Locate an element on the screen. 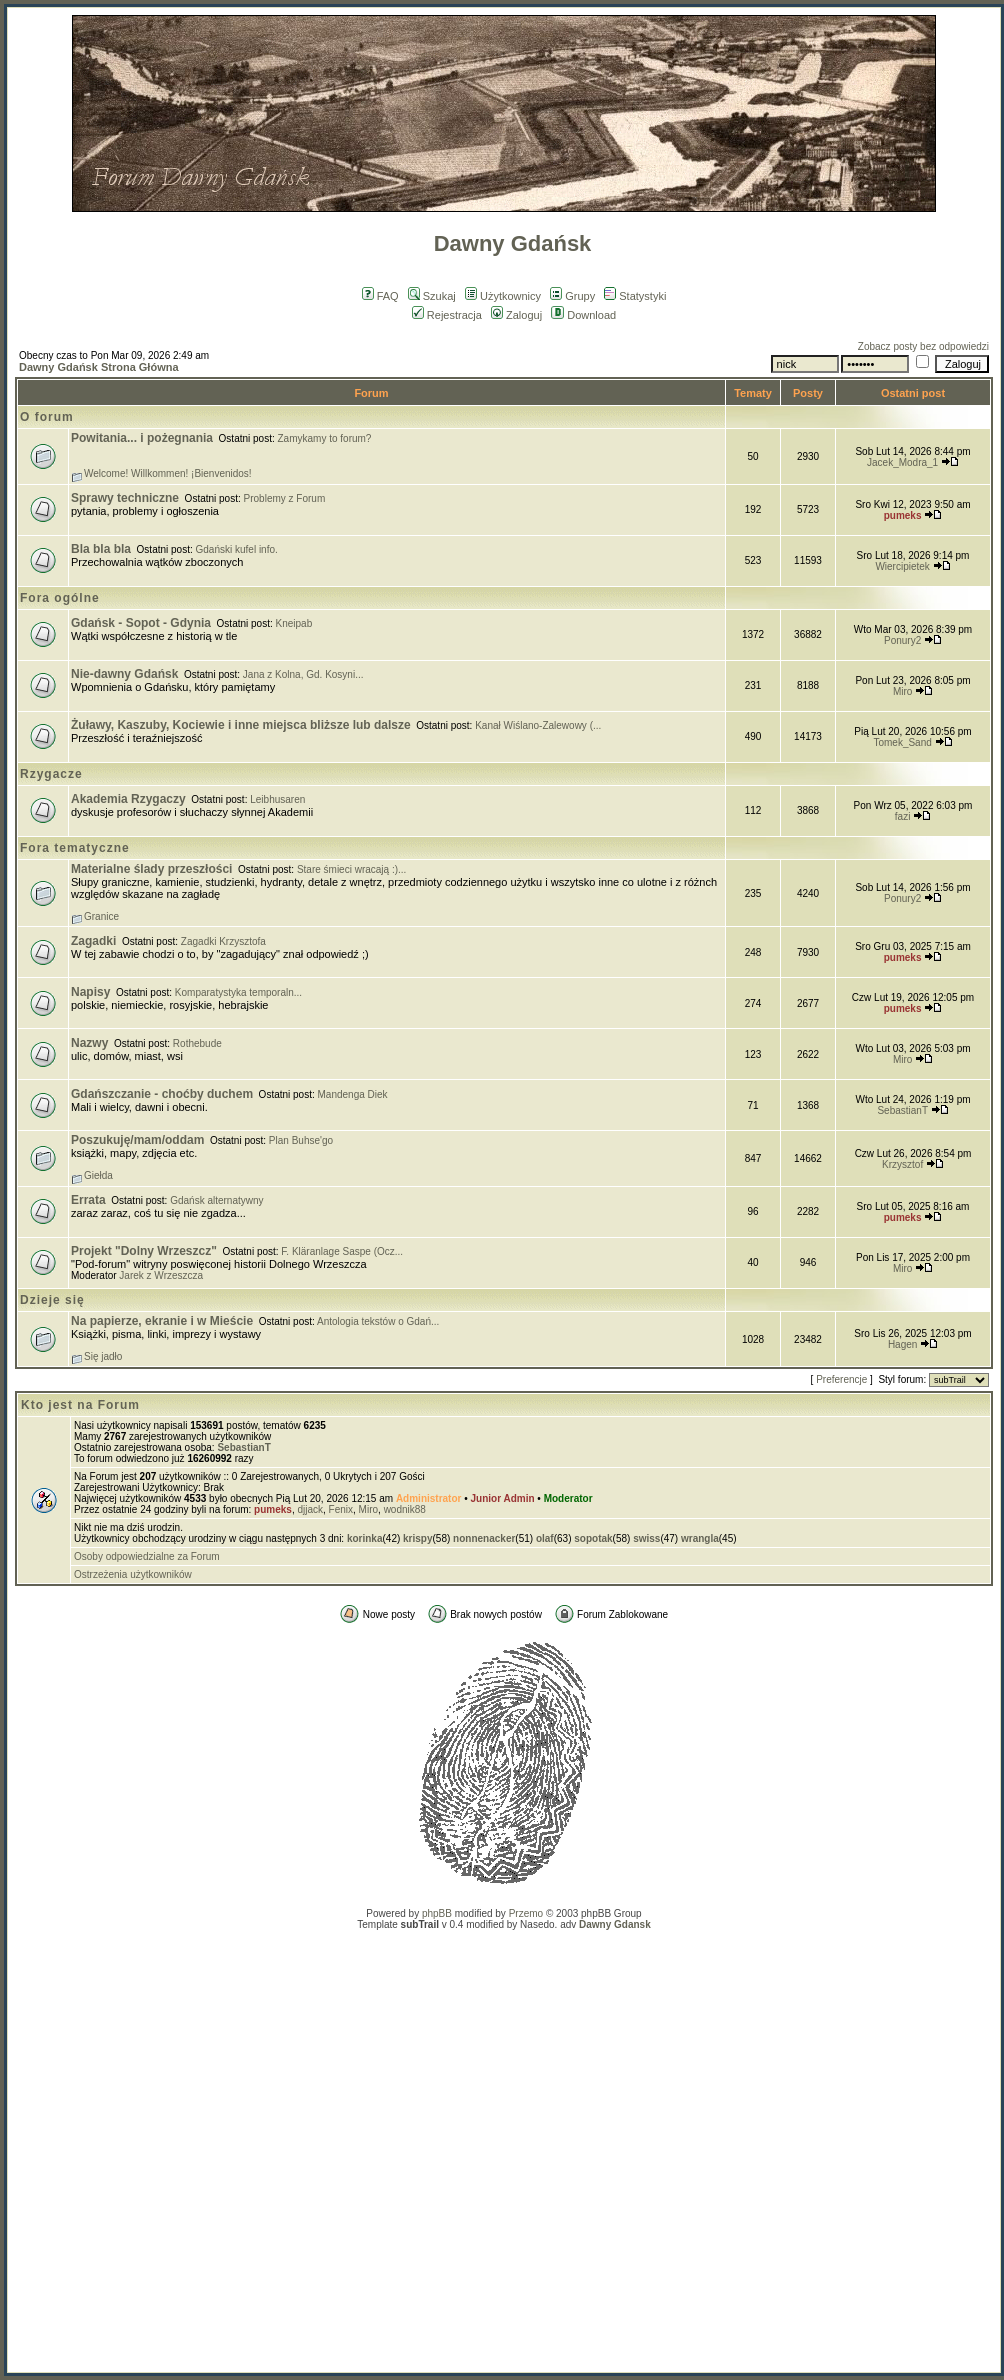 This screenshot has height=2380, width=1004. Poszukuję/mam/oddam is located at coordinates (137, 1140).